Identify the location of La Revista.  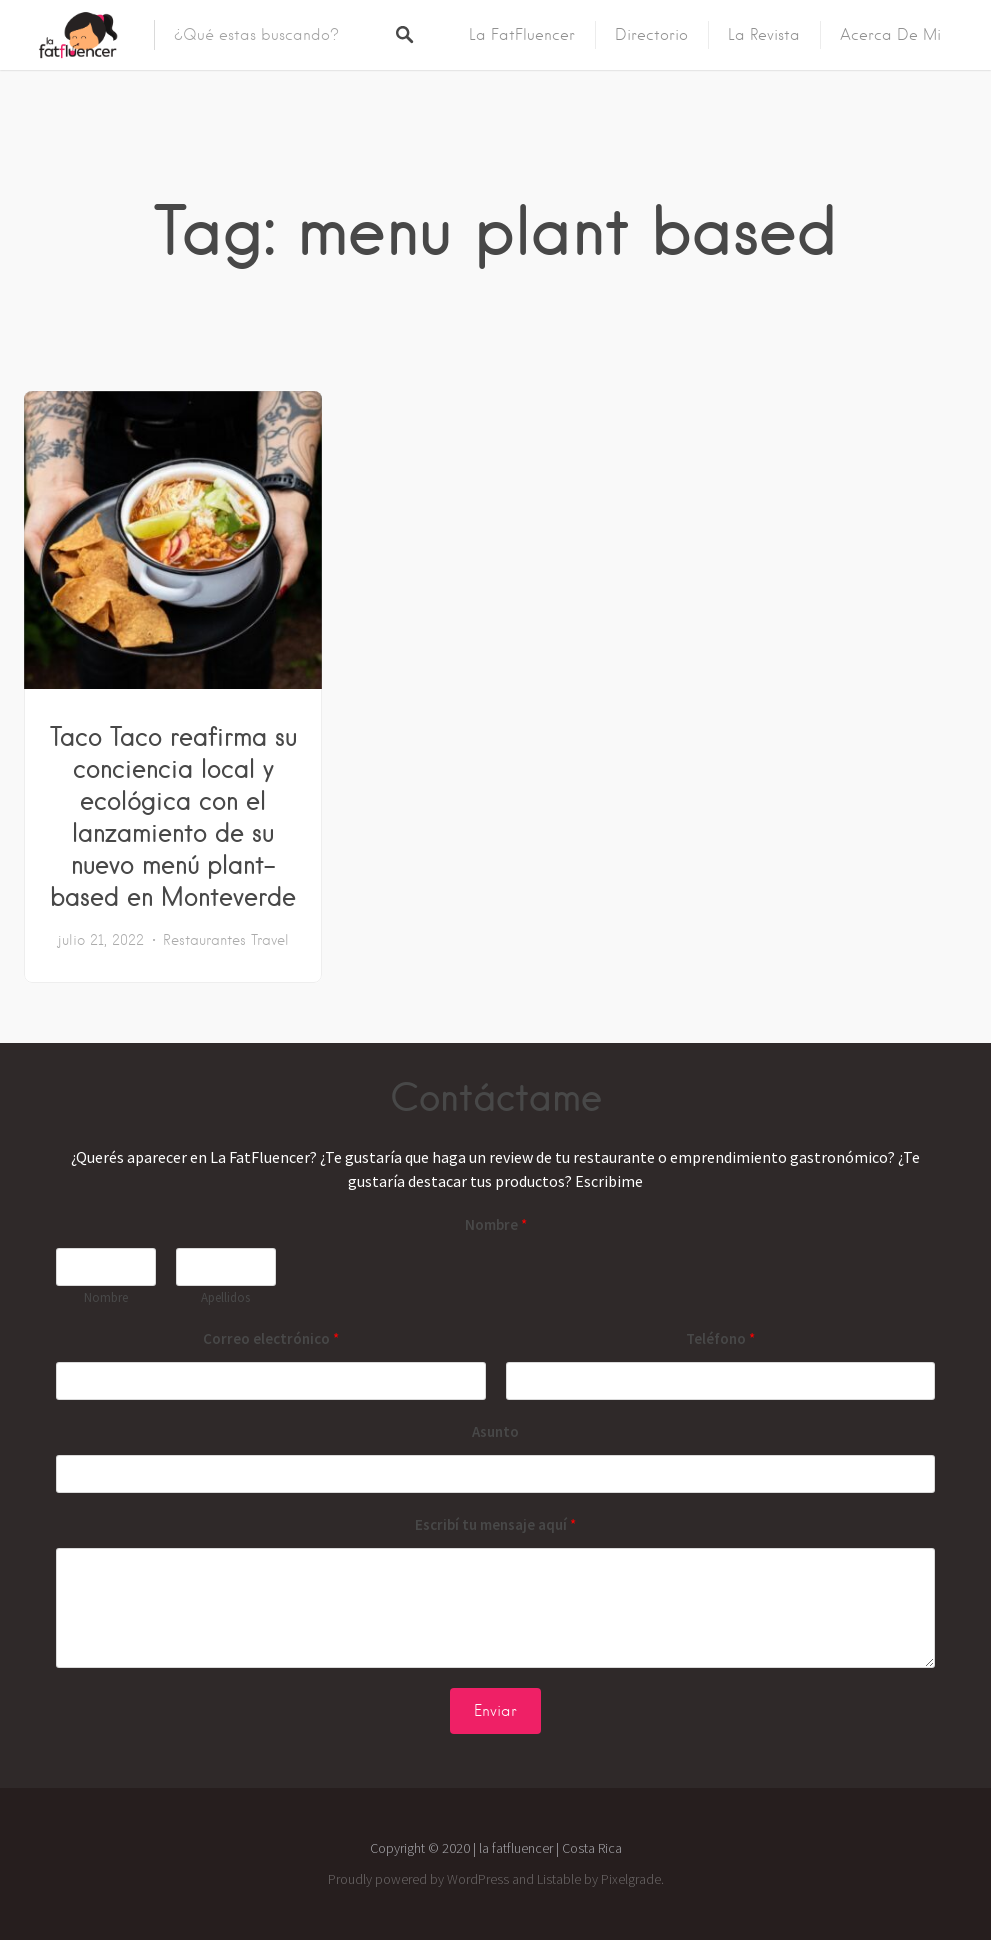
(764, 35).